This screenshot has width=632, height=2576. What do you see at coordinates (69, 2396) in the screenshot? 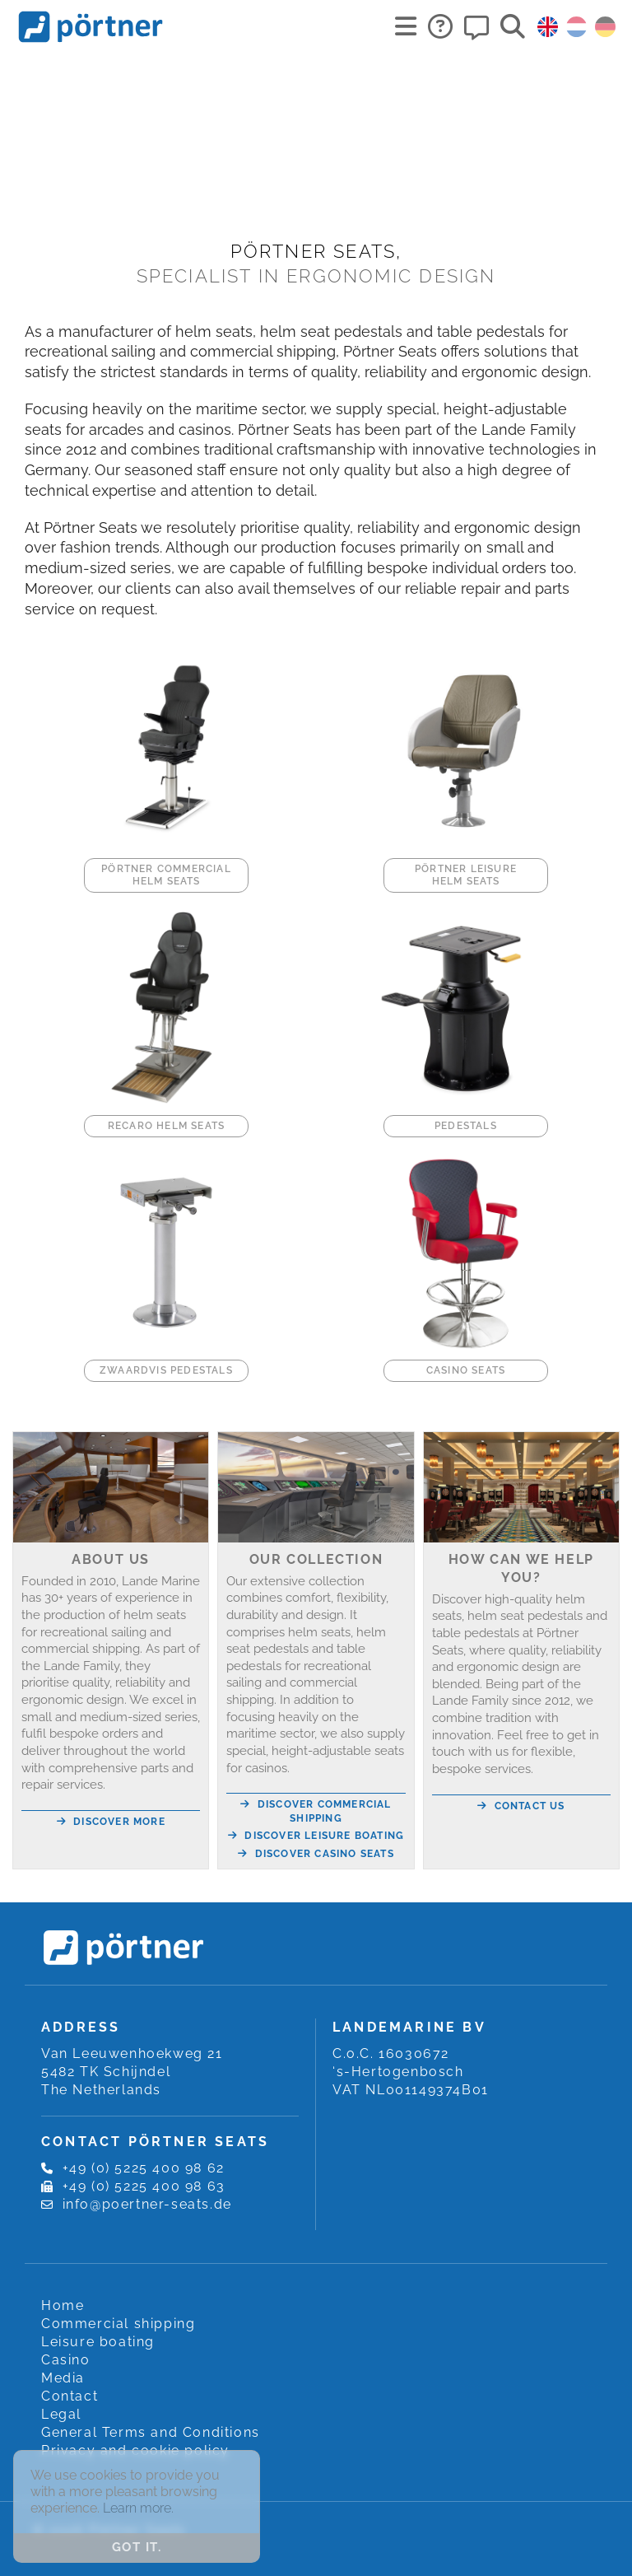
I see `Contact` at bounding box center [69, 2396].